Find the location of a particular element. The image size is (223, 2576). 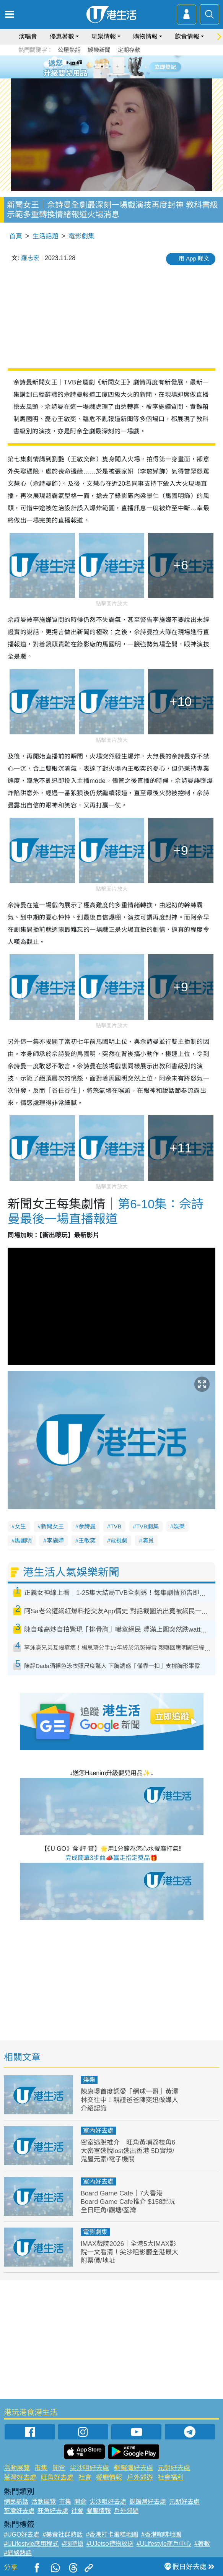

娛樂 is located at coordinates (179, 1526).